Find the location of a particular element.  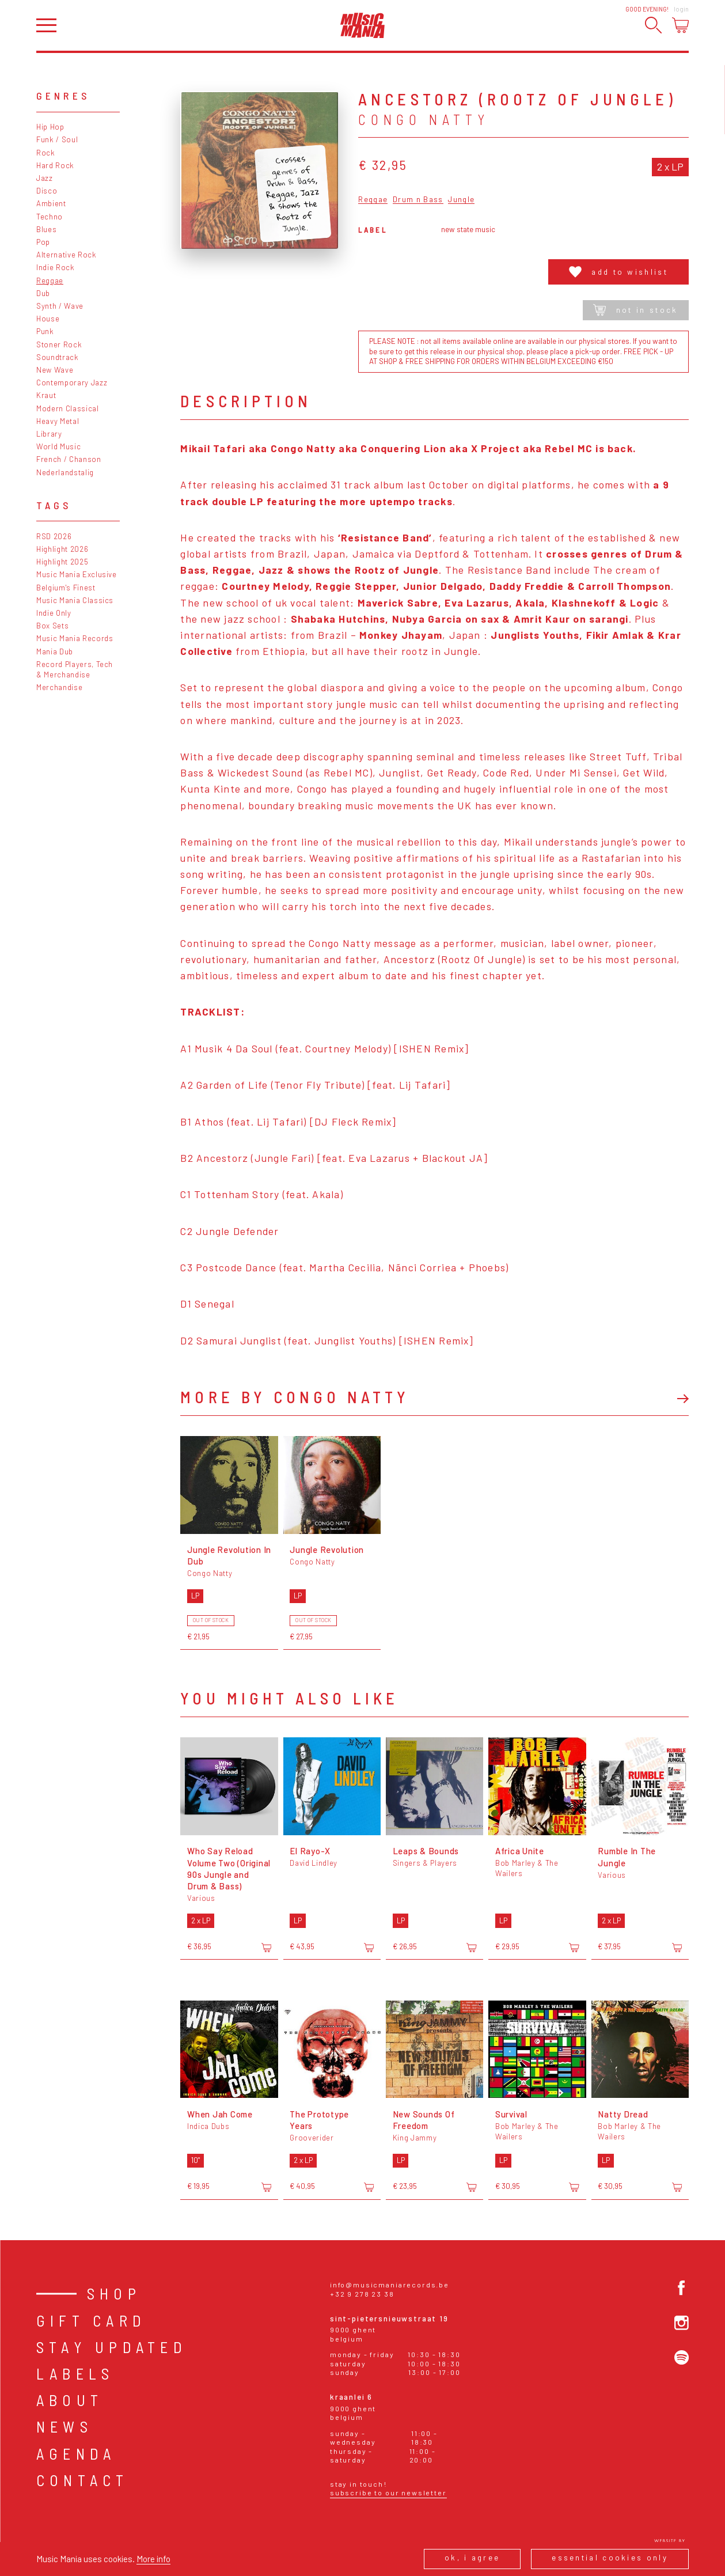

Gift card is located at coordinates (91, 2320).